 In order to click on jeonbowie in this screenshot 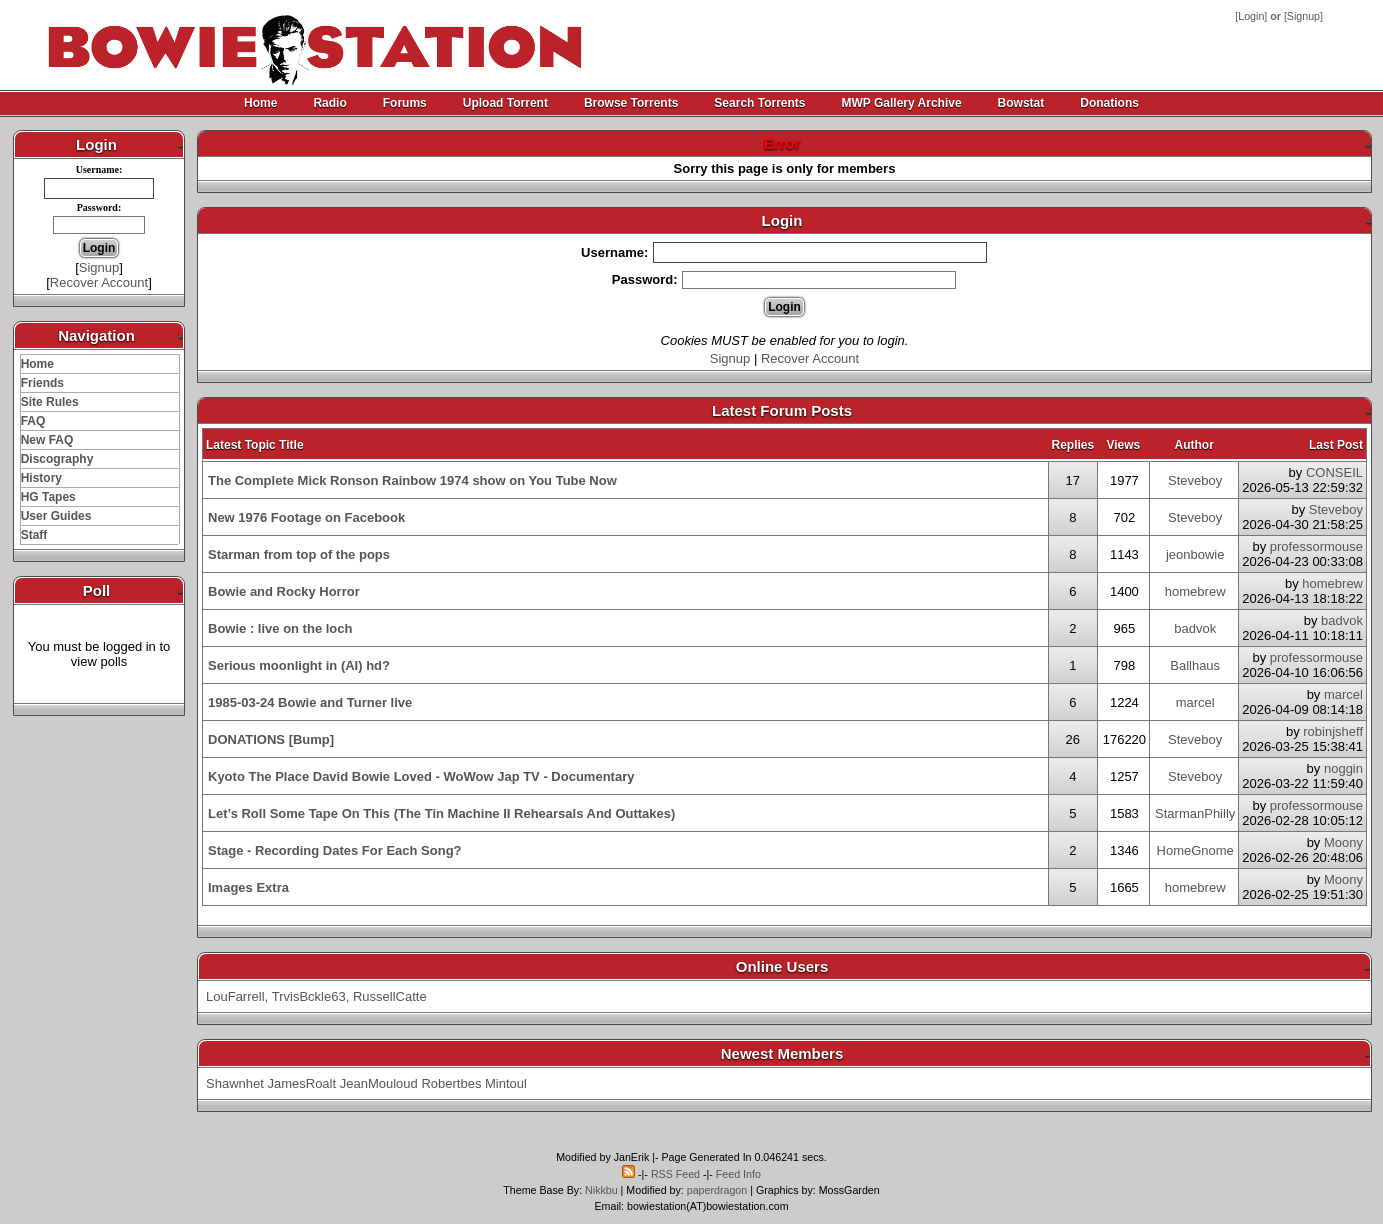, I will do `click(1195, 554)`.